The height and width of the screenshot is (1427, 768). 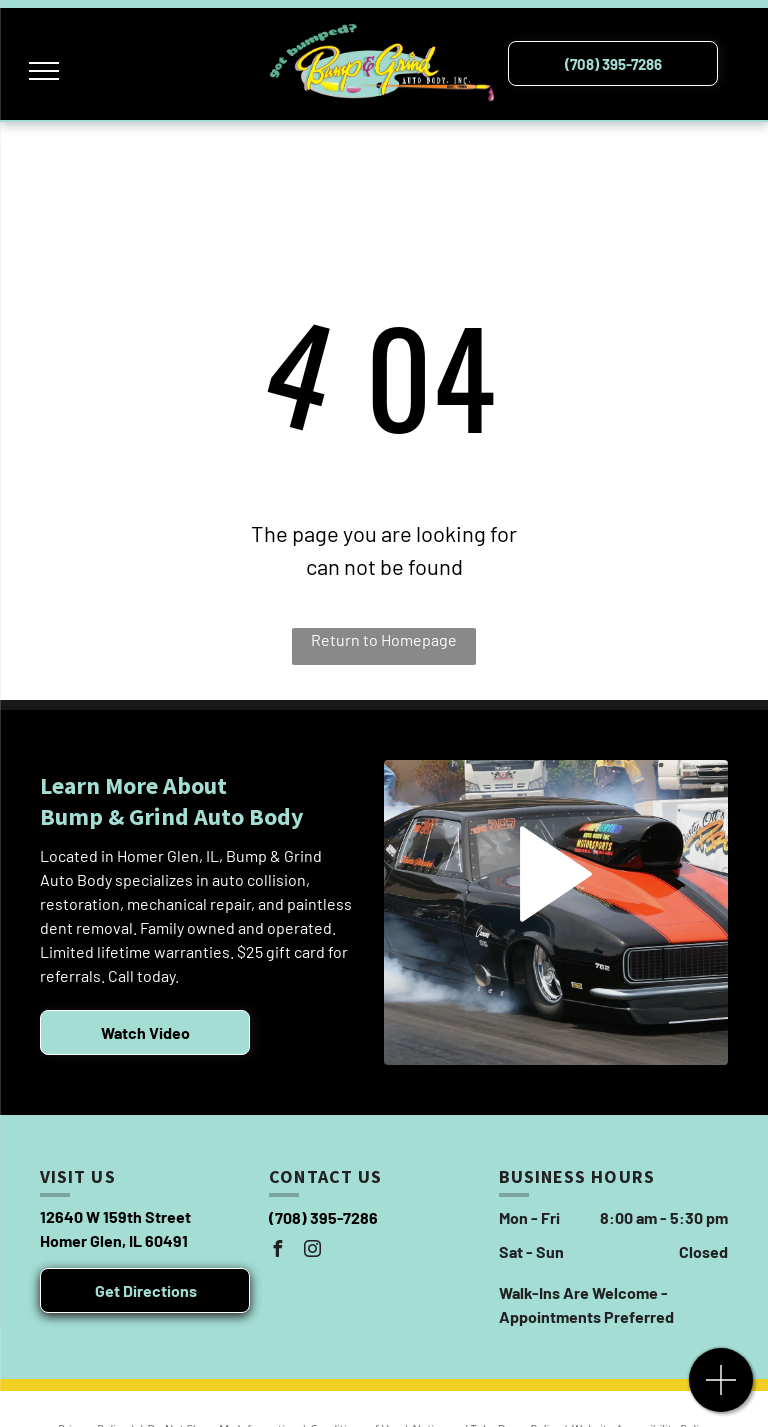 What do you see at coordinates (44, 71) in the screenshot?
I see `[menu]` at bounding box center [44, 71].